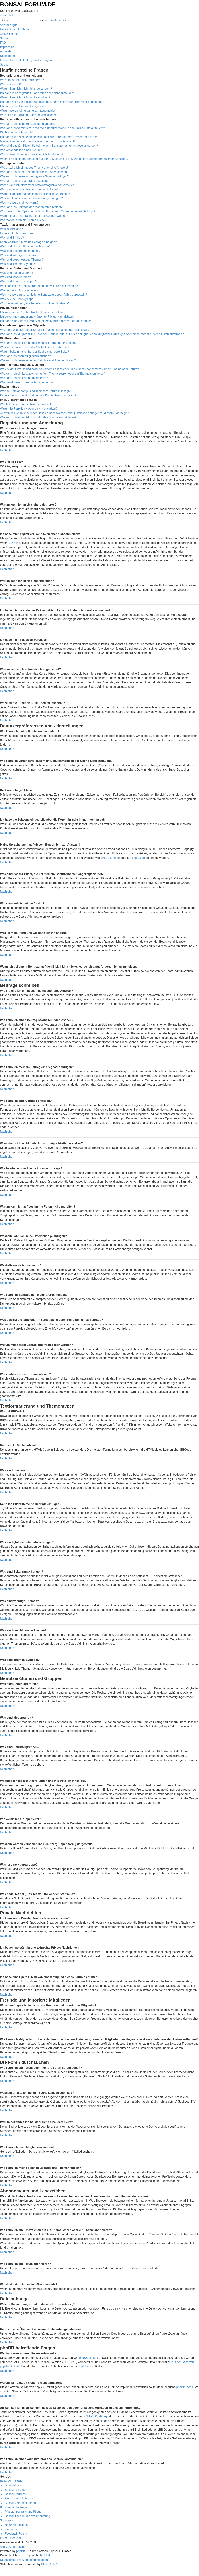 The width and height of the screenshot is (199, 2576). I want to click on Wie markiere ich ein Thema als neu?, so click(24, 220).